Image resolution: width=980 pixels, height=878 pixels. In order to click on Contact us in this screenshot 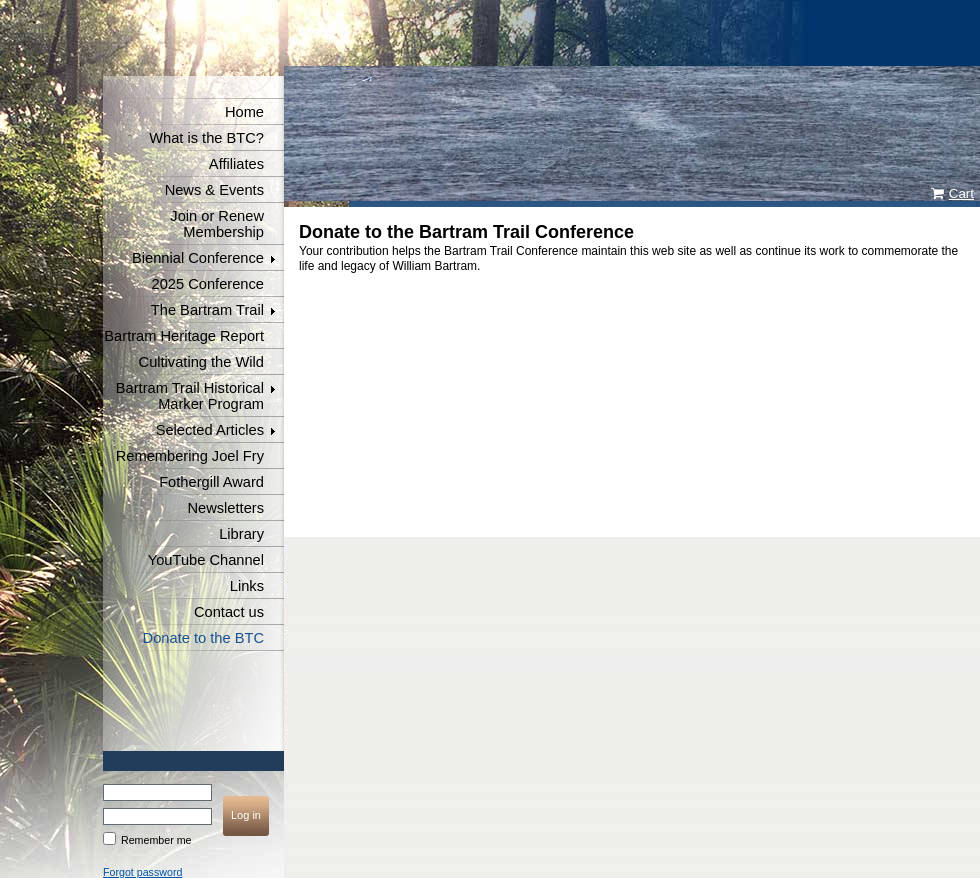, I will do `click(229, 612)`.